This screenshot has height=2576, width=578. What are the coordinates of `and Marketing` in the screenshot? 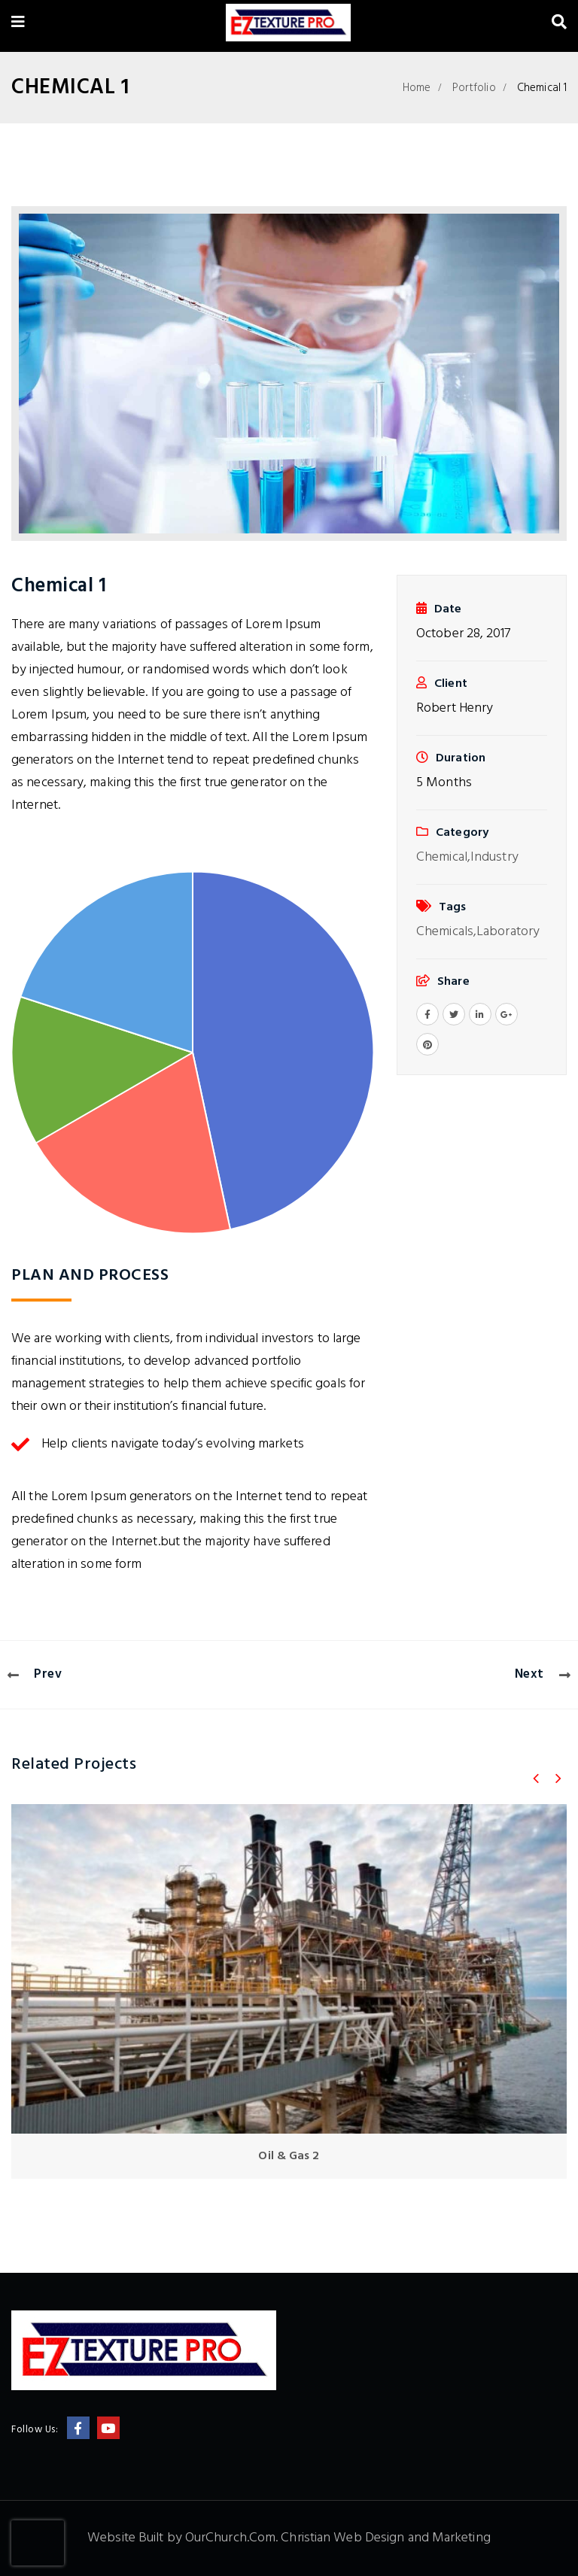 It's located at (449, 2538).